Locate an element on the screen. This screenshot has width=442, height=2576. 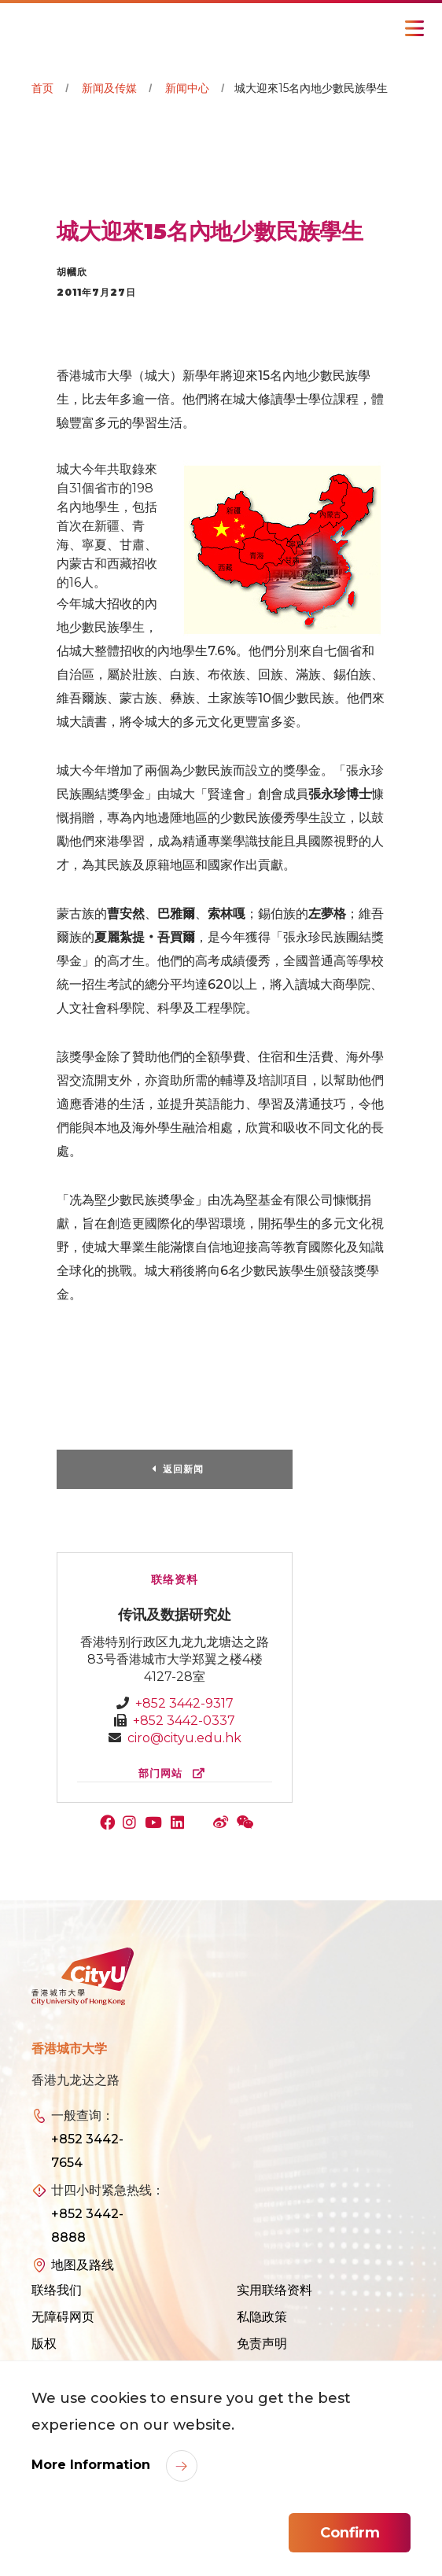
联络我们 is located at coordinates (56, 2290).